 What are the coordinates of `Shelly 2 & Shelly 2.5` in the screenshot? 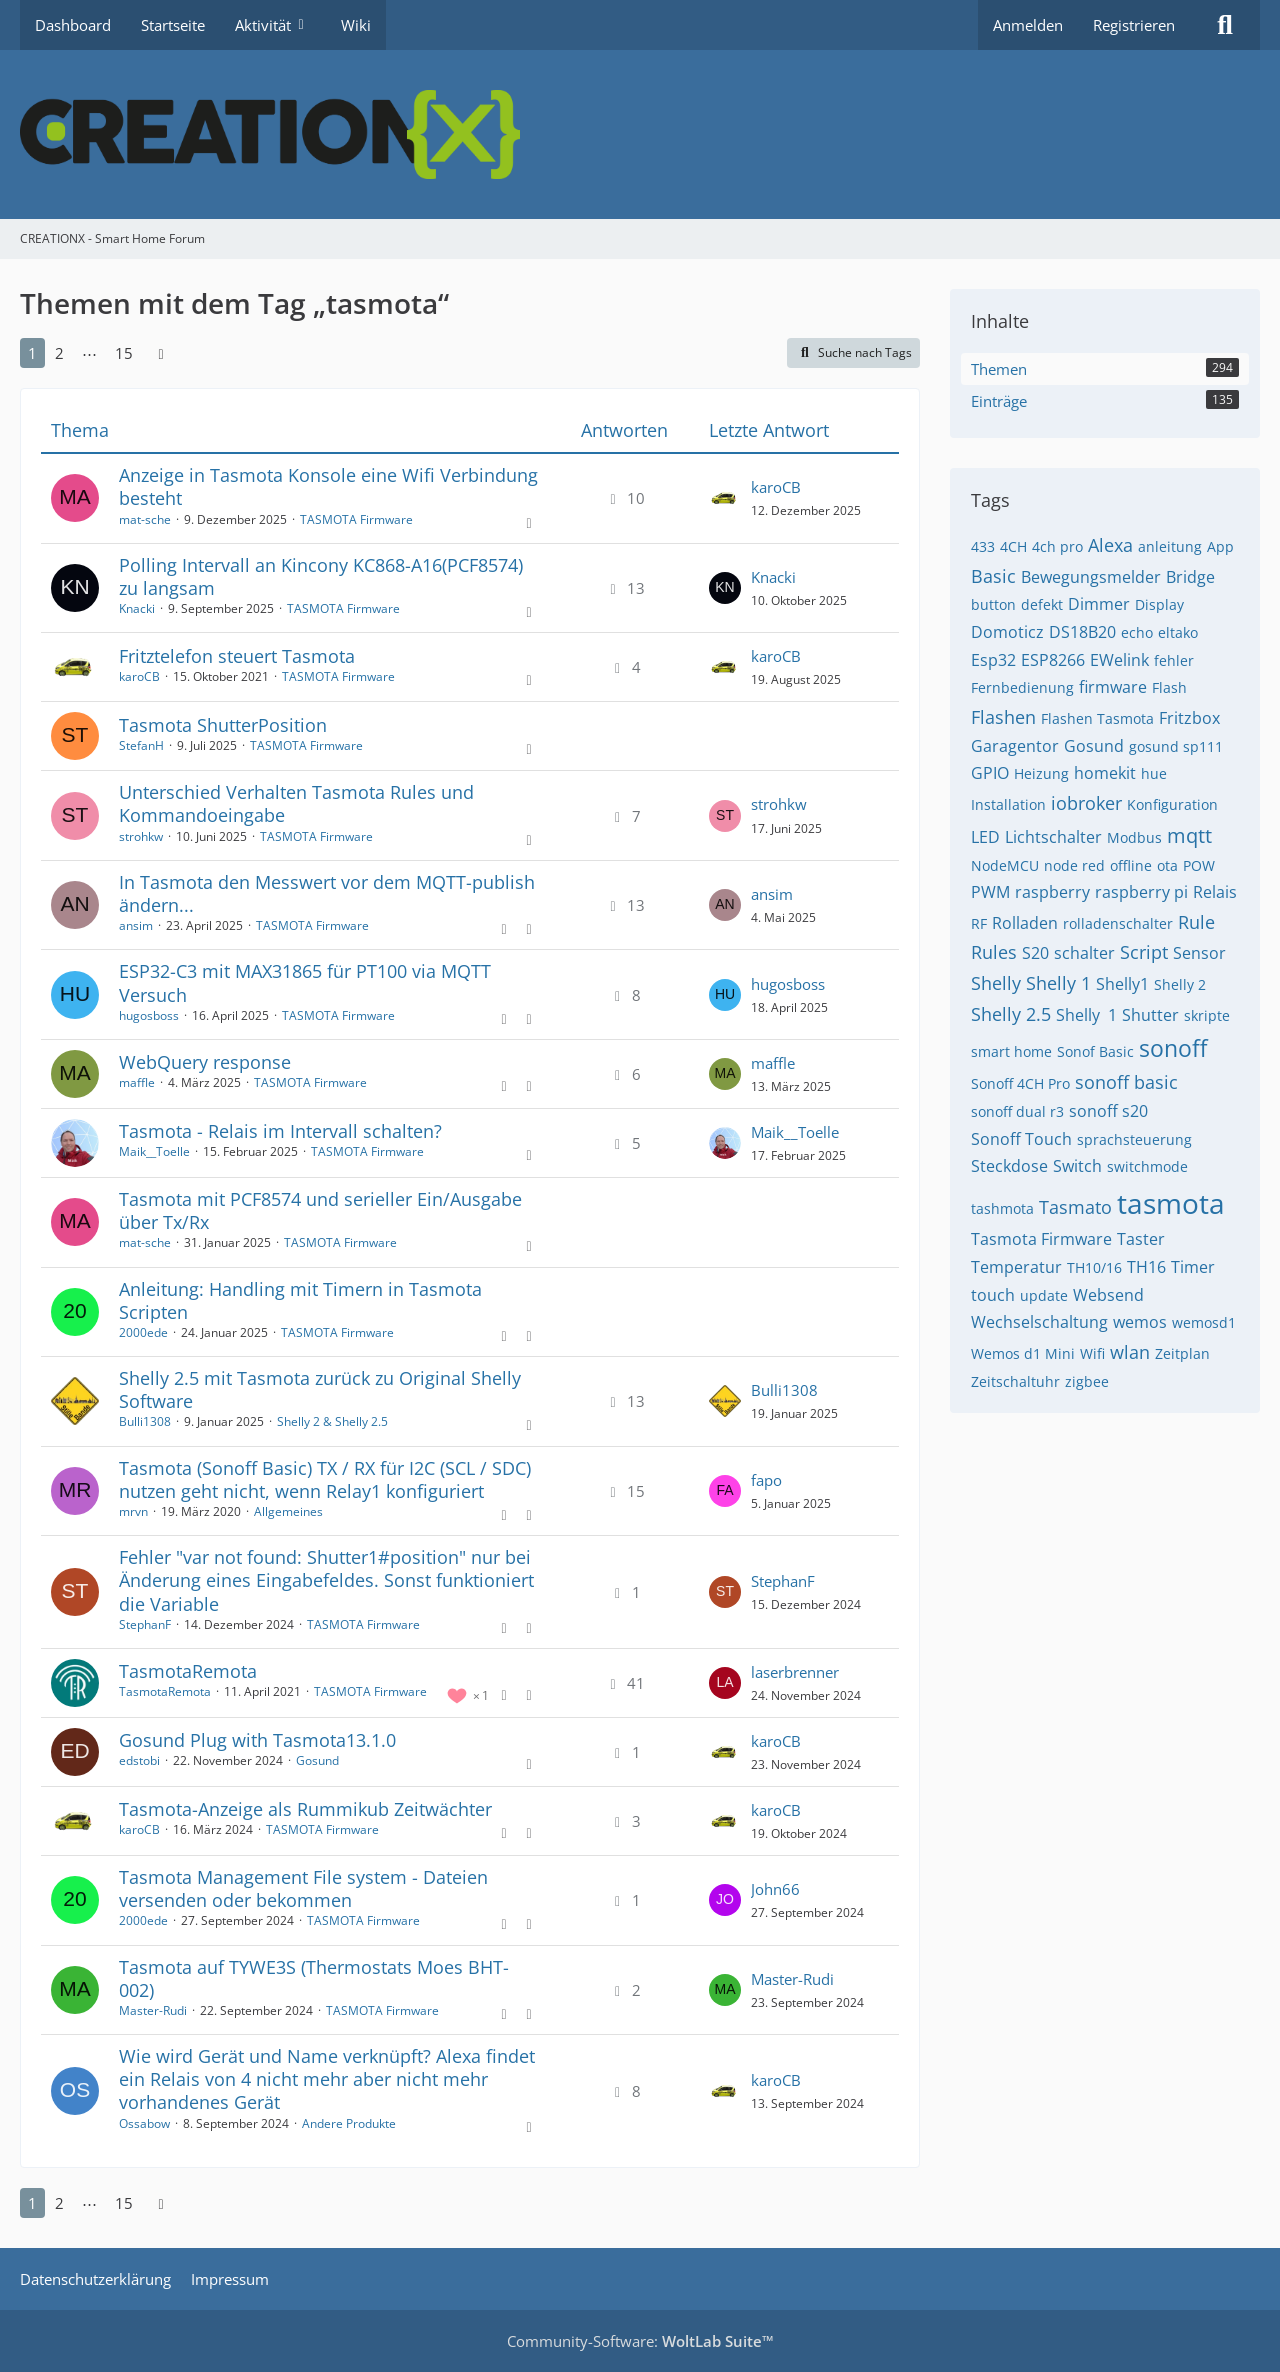 It's located at (332, 1421).